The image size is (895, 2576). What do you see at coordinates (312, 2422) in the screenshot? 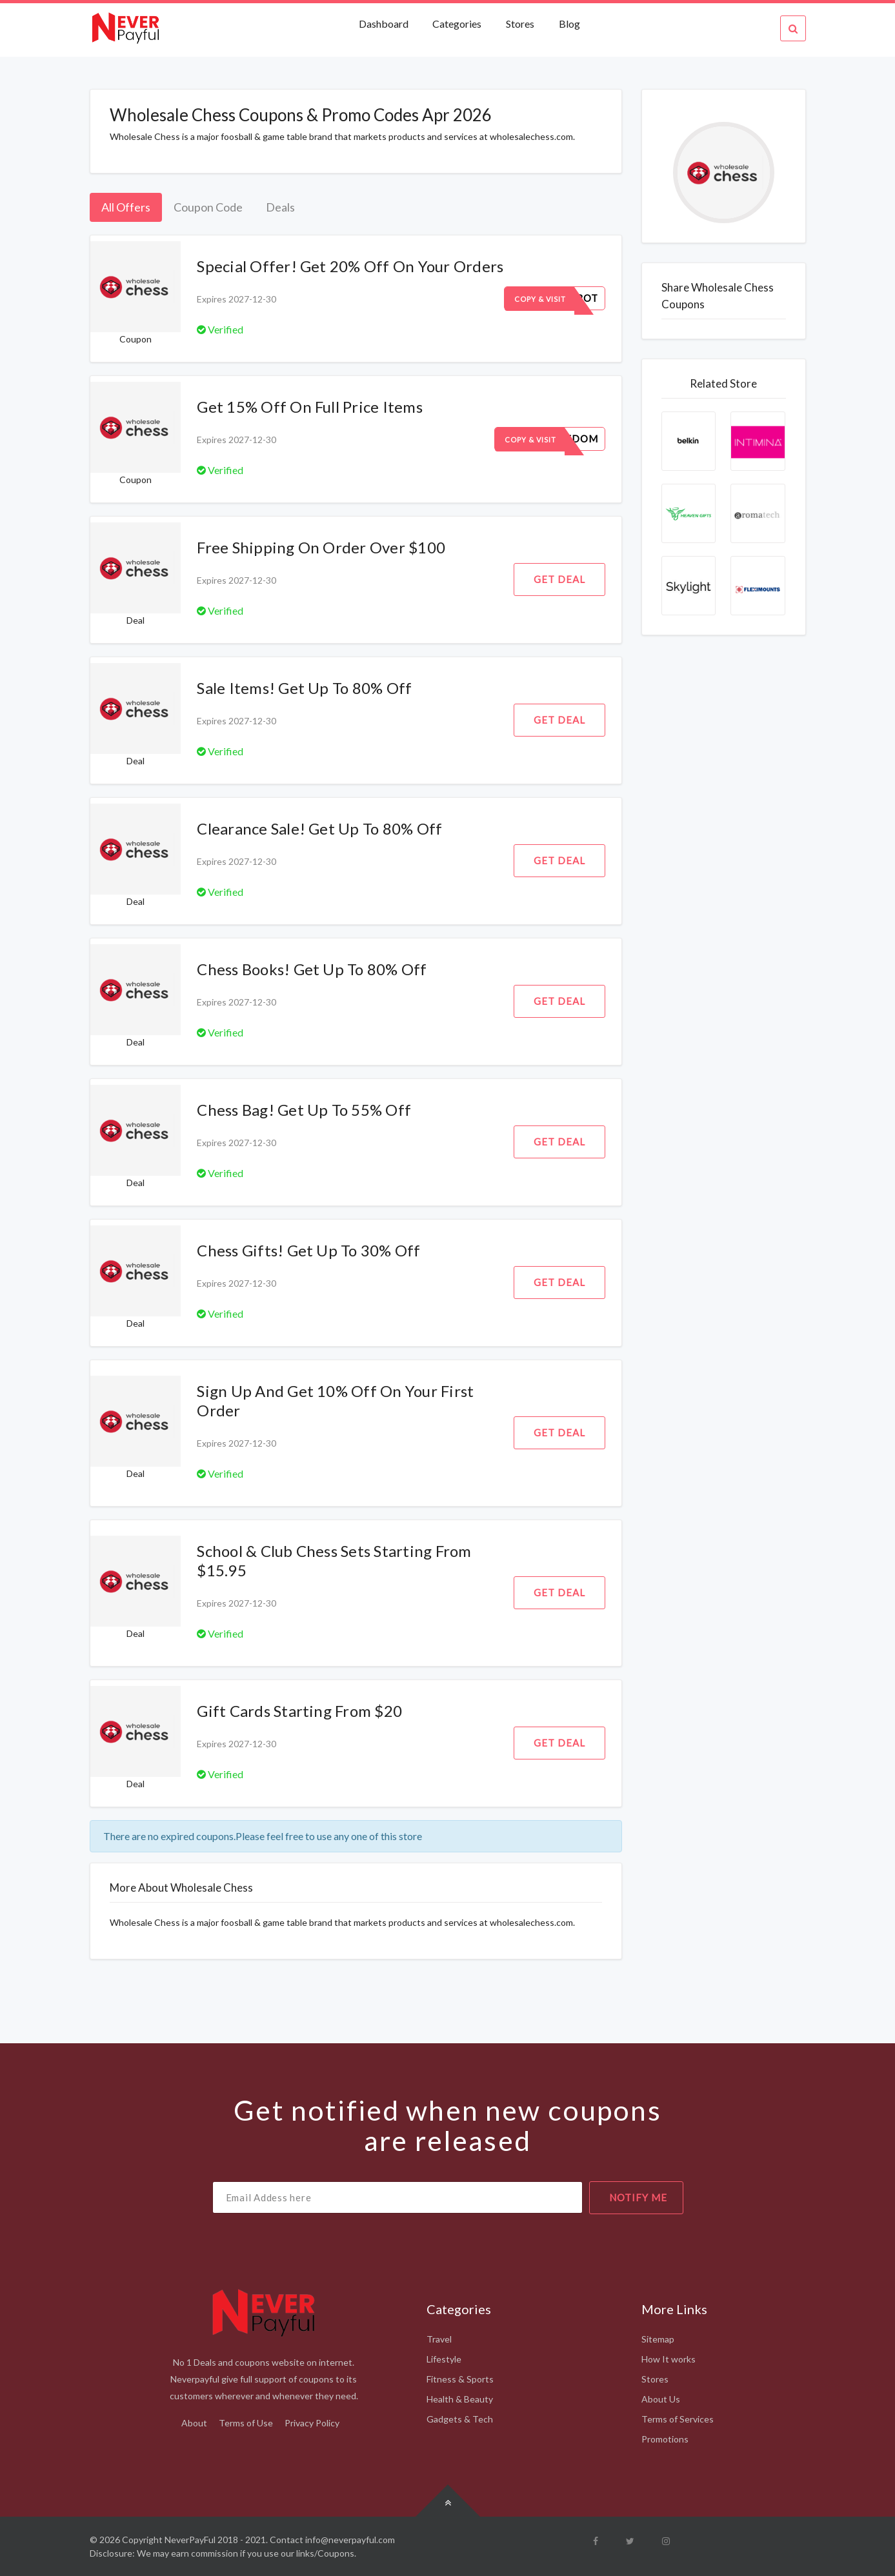
I see `Privacy Policy` at bounding box center [312, 2422].